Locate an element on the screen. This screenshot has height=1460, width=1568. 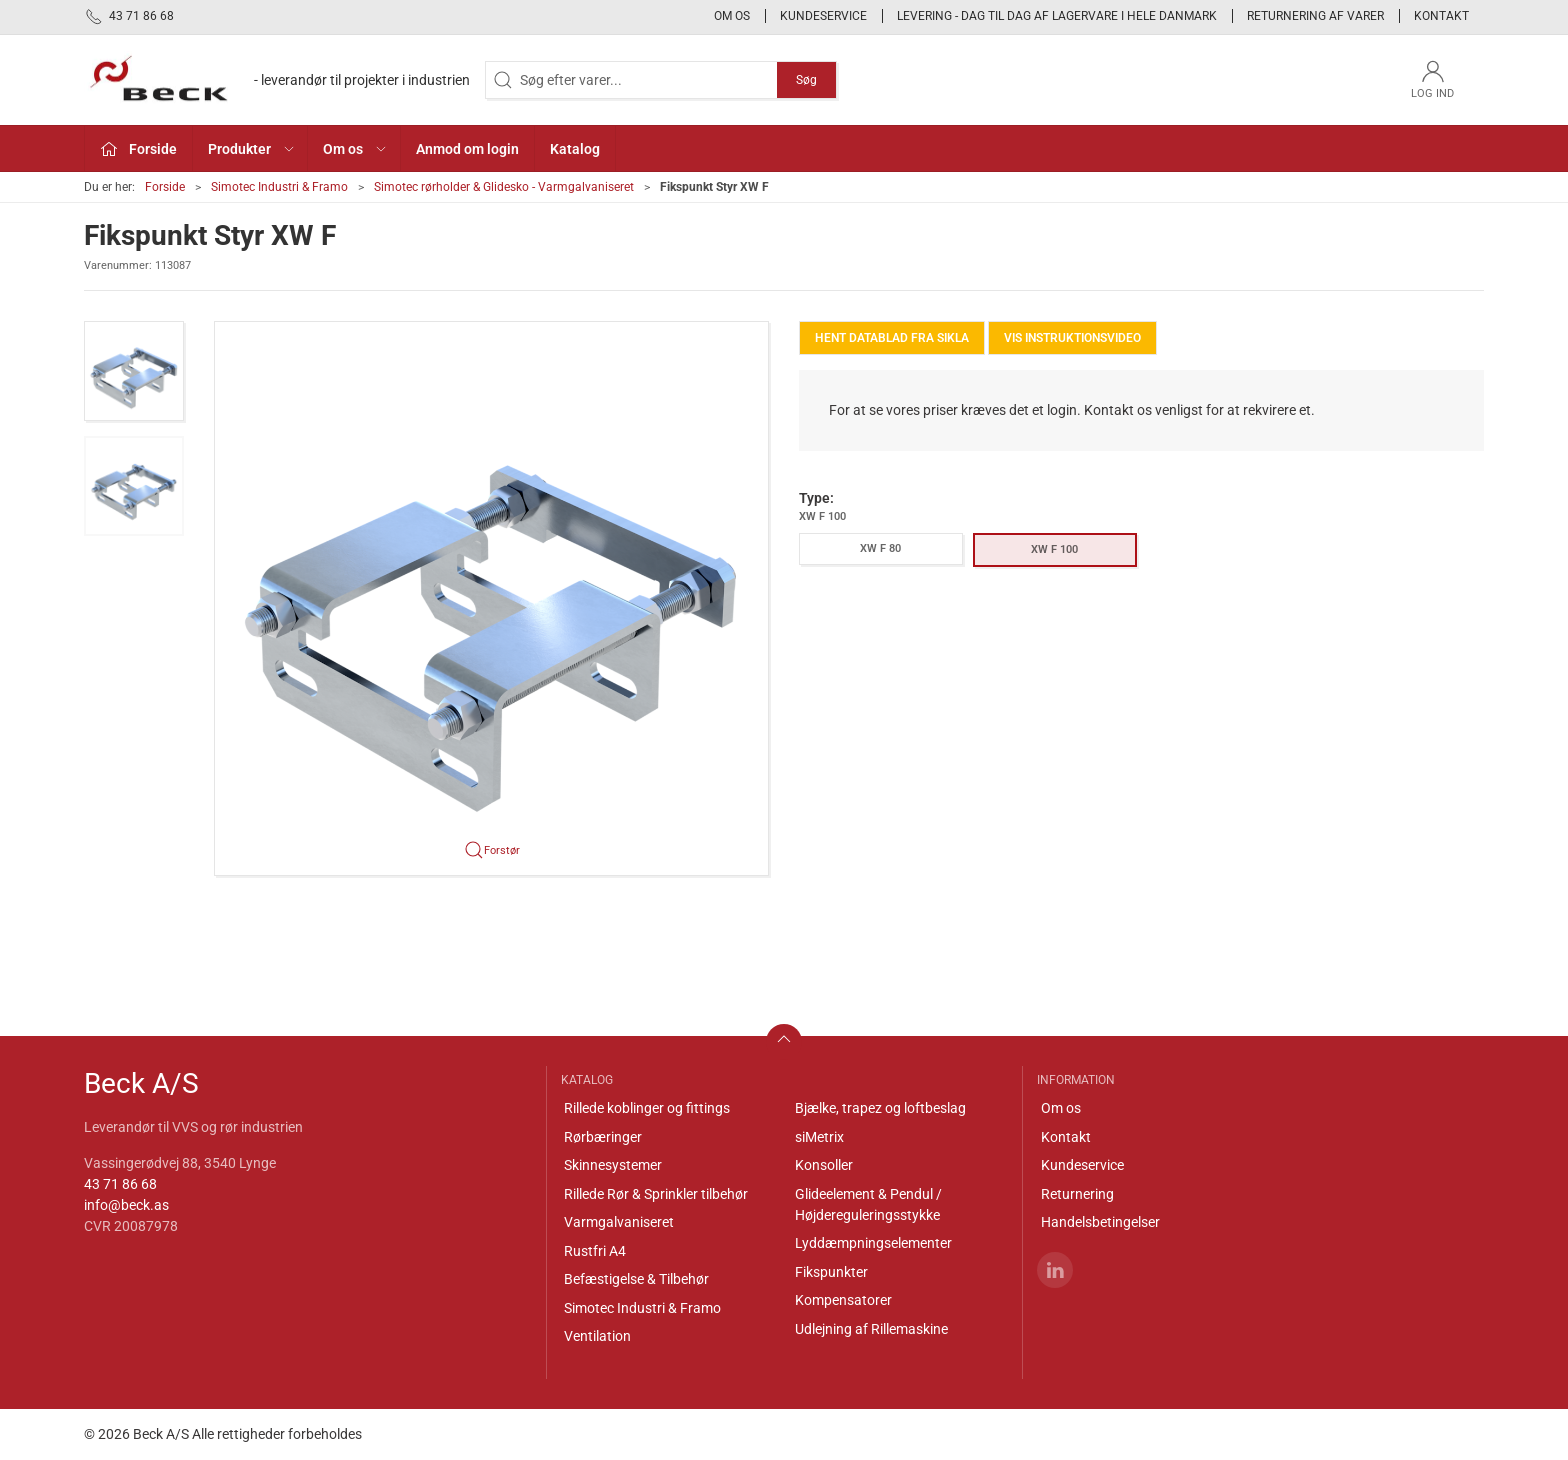
Rillede koblinger og fittings is located at coordinates (647, 1108).